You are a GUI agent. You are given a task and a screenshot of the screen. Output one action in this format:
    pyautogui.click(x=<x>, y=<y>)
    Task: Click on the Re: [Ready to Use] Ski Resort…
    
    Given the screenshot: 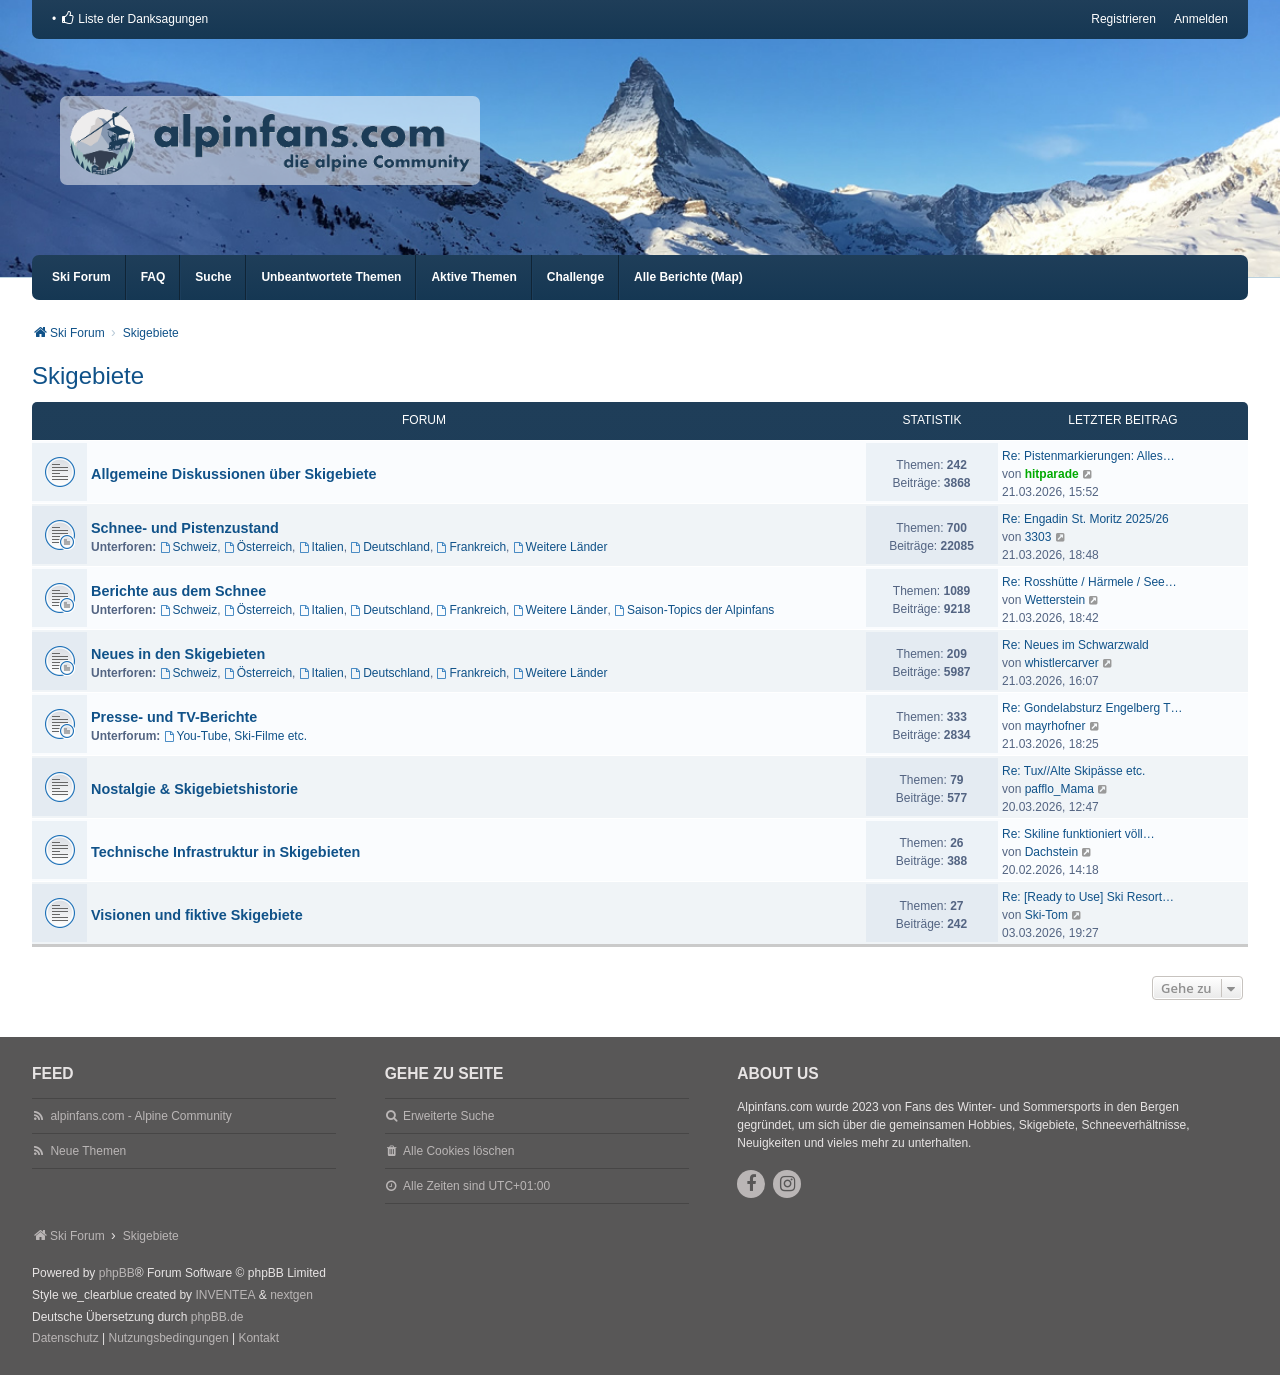 What is the action you would take?
    pyautogui.click(x=1088, y=897)
    